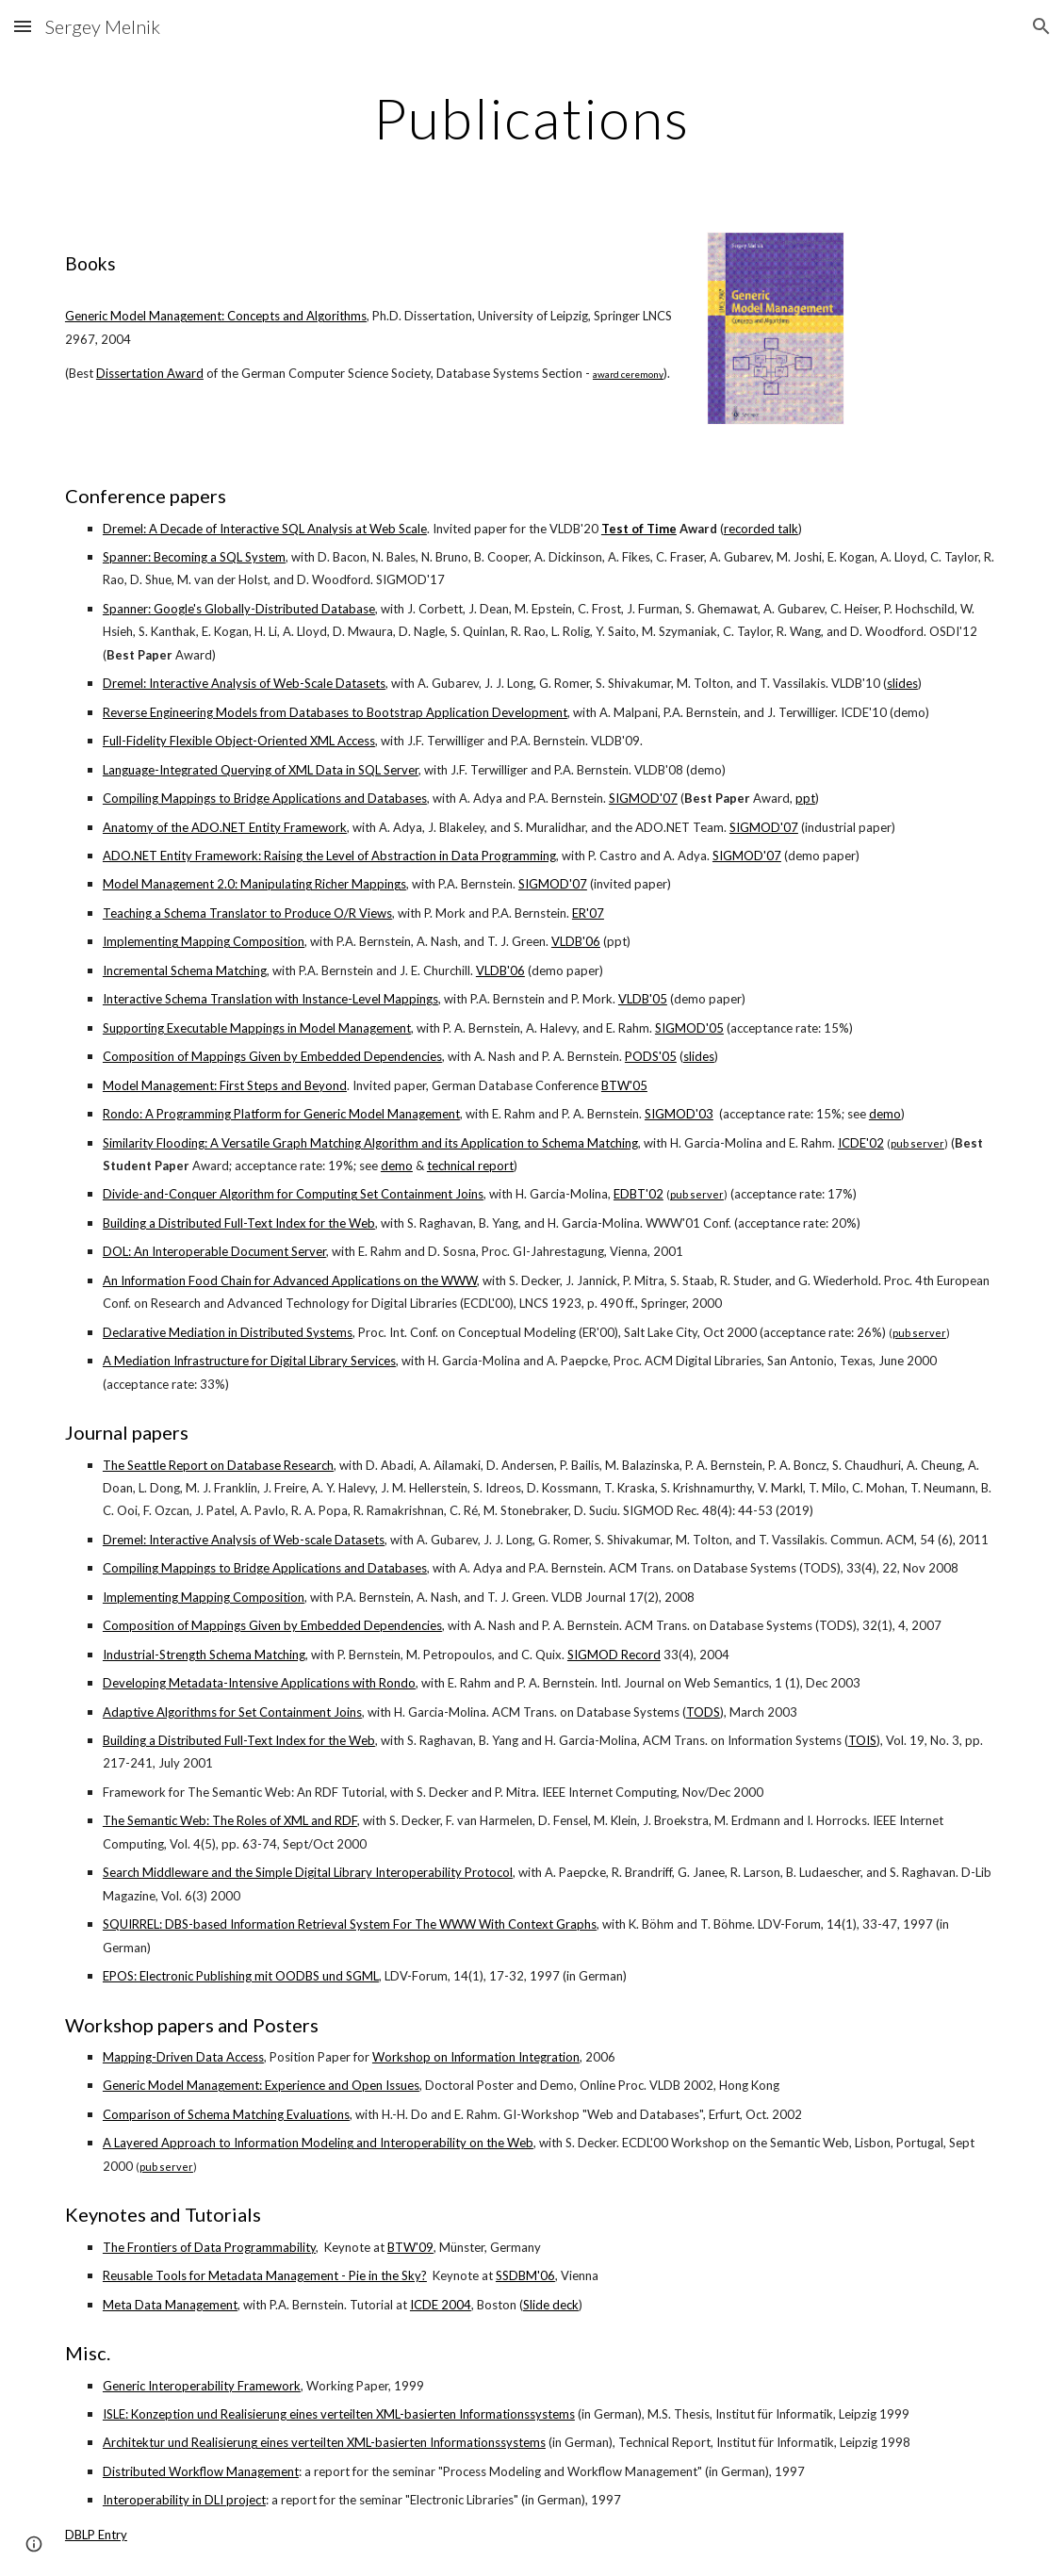 The width and height of the screenshot is (1064, 2576). Describe the element at coordinates (335, 712) in the screenshot. I see `Reverse Engineering Models from Databases to Bootstrap Application Development` at that location.